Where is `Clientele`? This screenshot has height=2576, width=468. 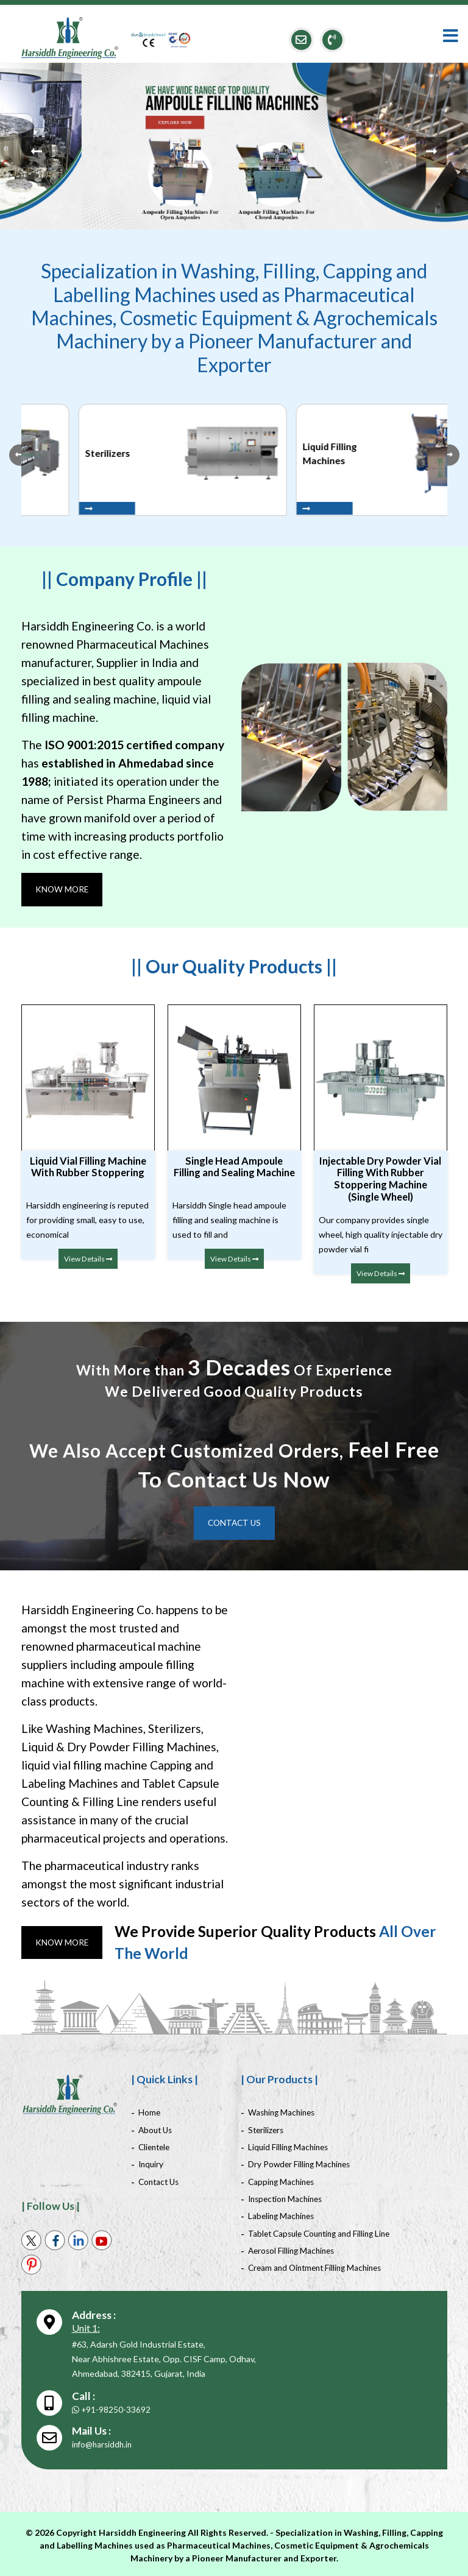
Clientele is located at coordinates (155, 2147).